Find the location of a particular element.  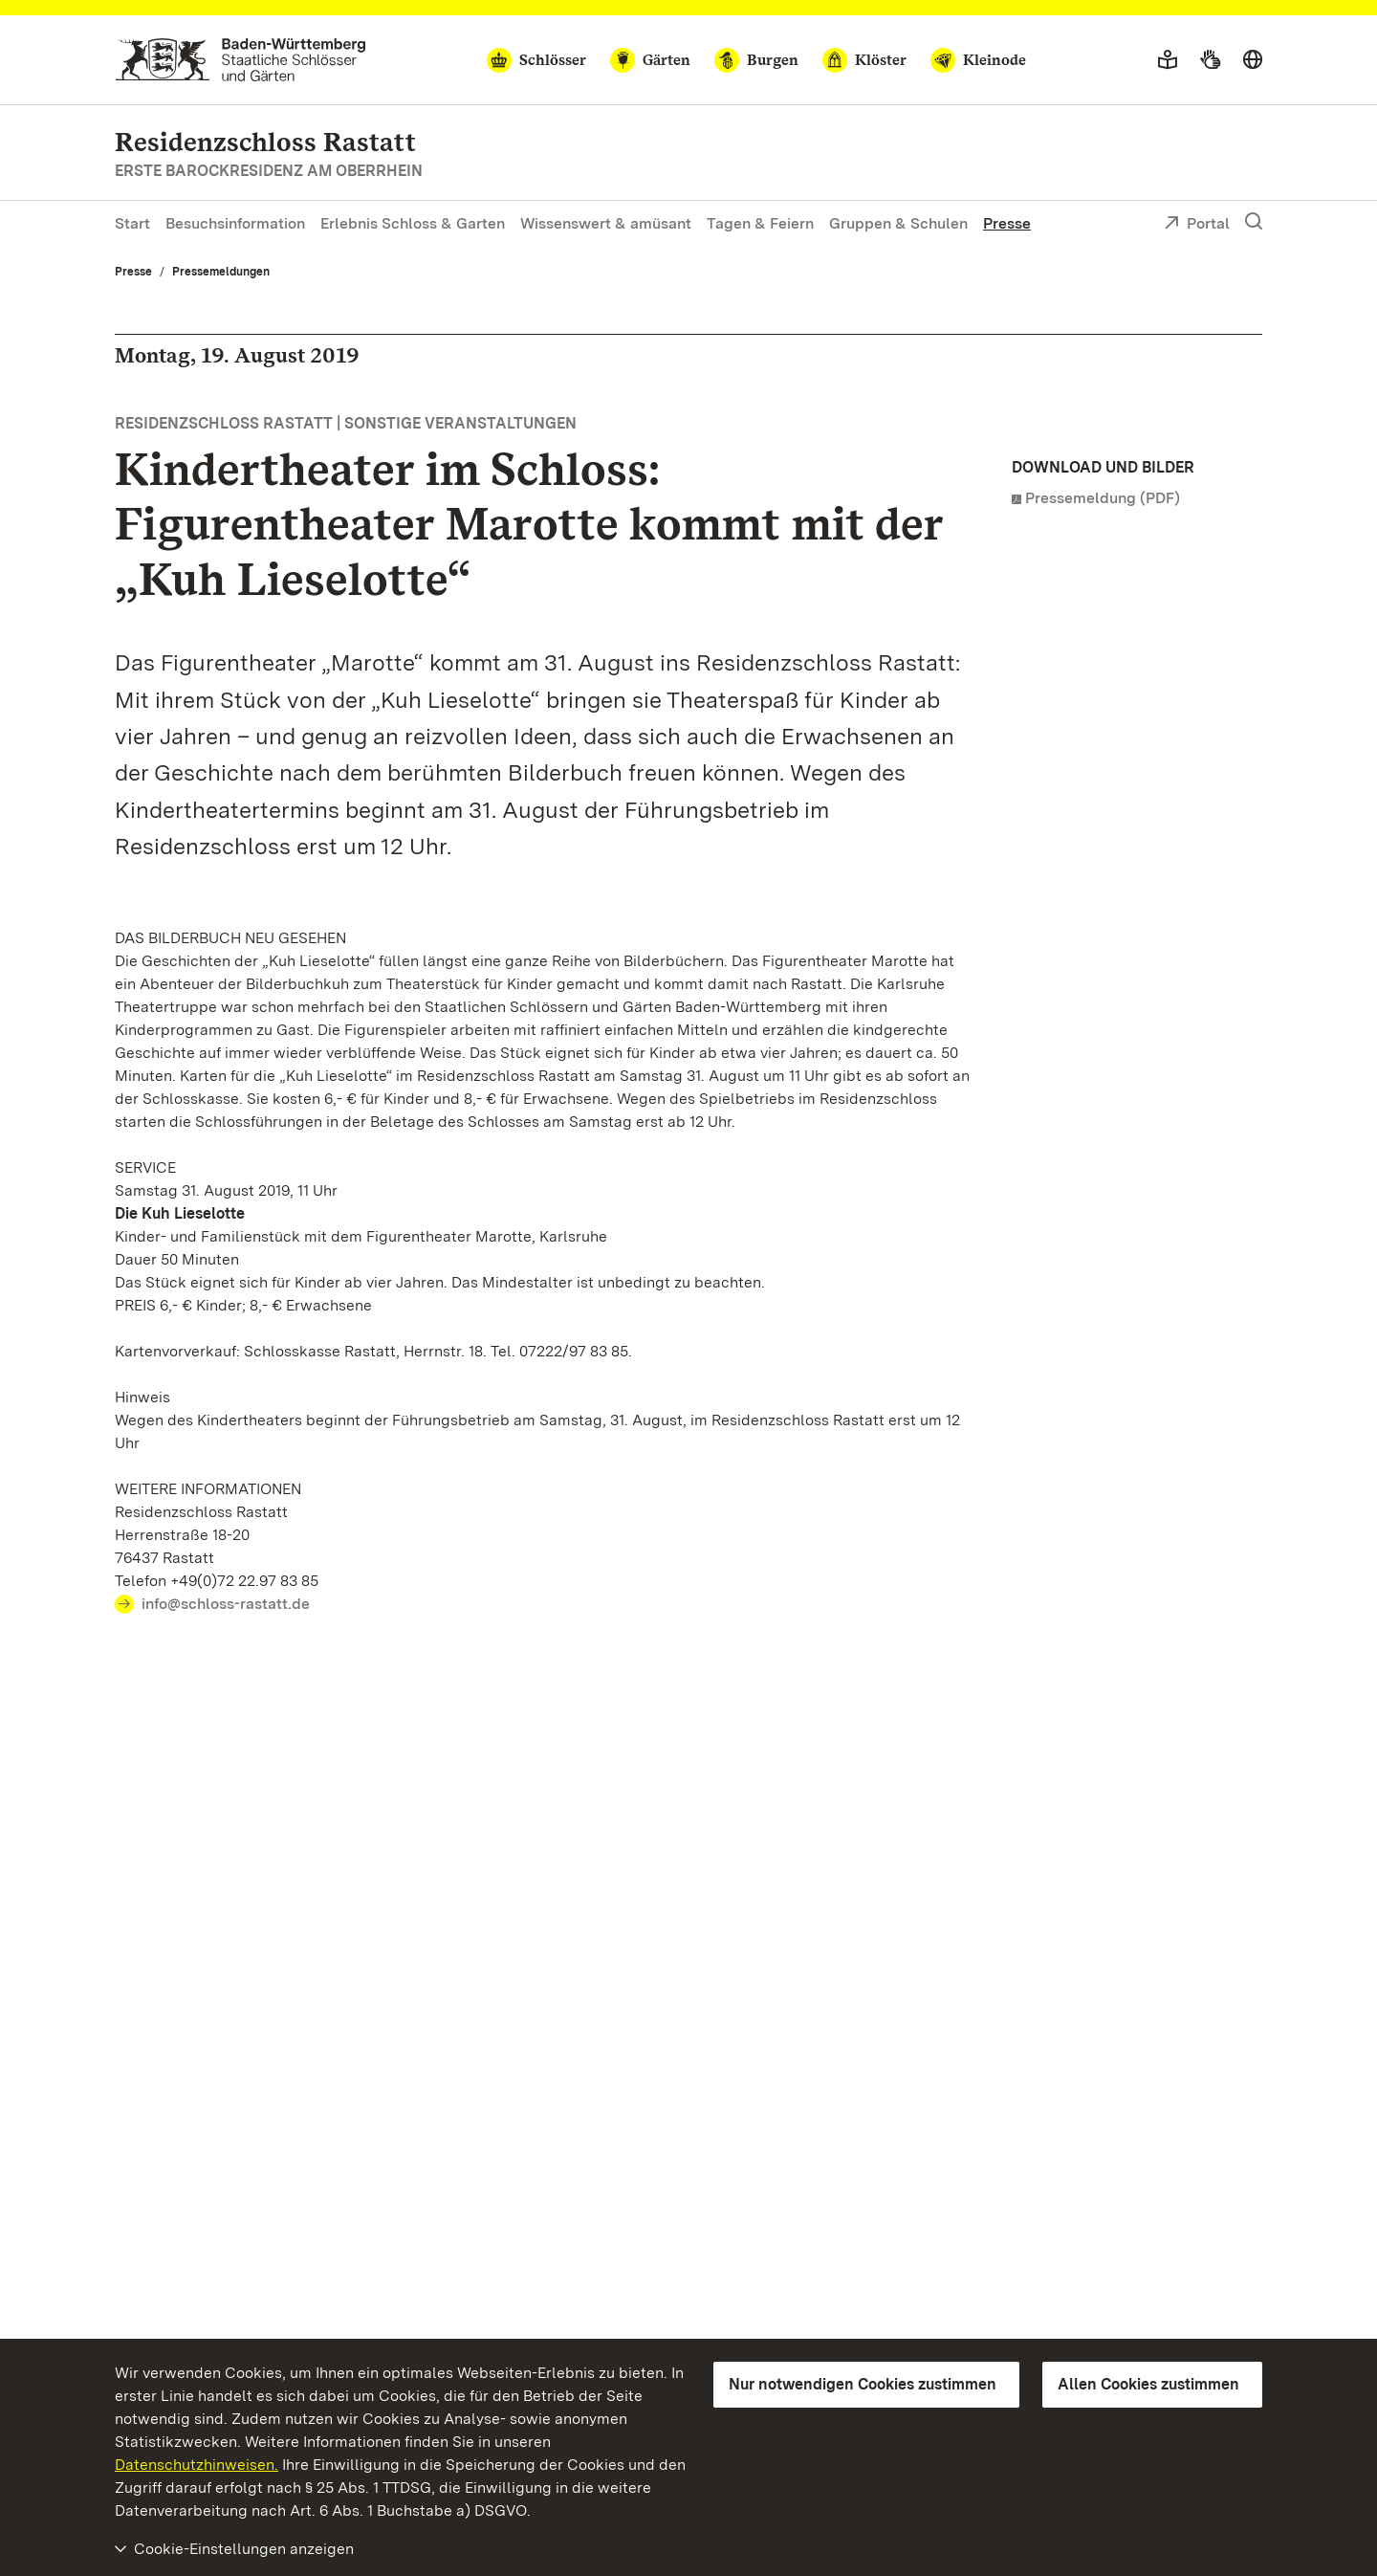

Wissenswert & amüsant is located at coordinates (605, 223).